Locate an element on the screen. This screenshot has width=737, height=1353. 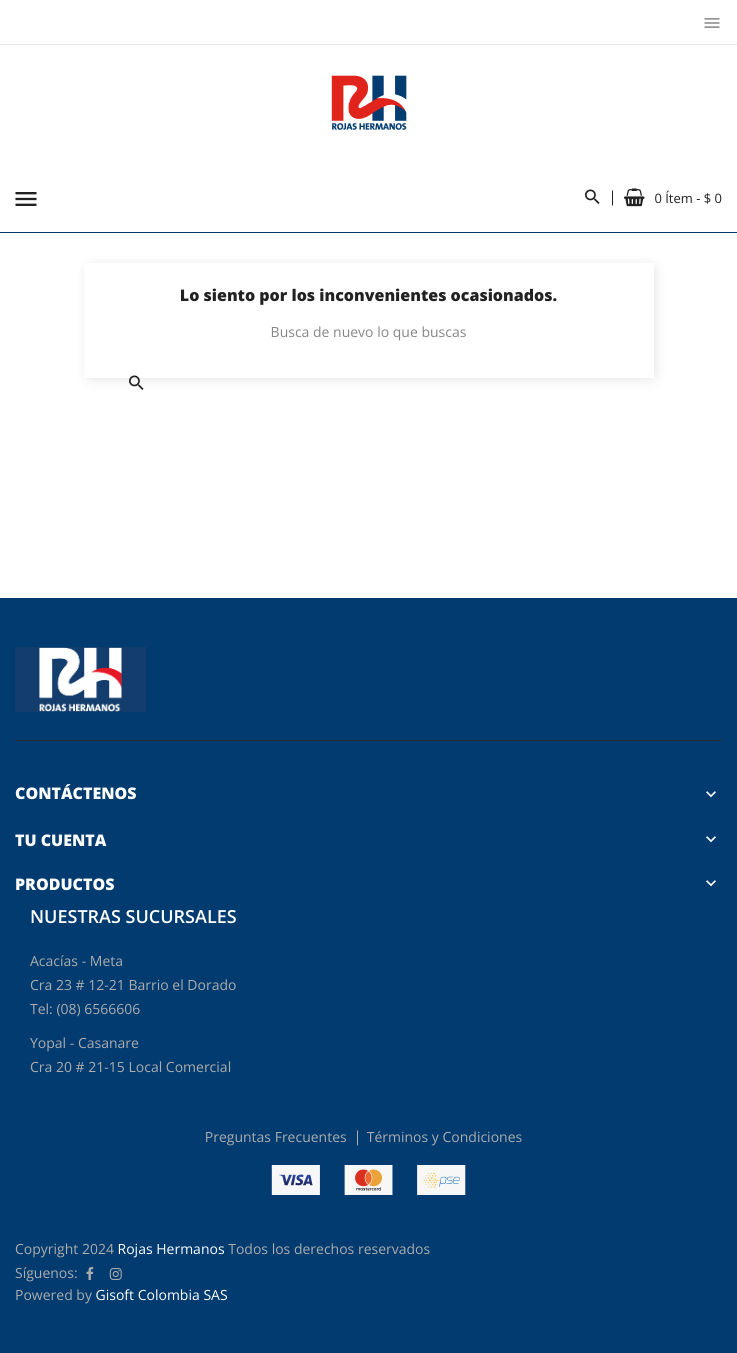
Gisoft Colombia SAS is located at coordinates (162, 1295).